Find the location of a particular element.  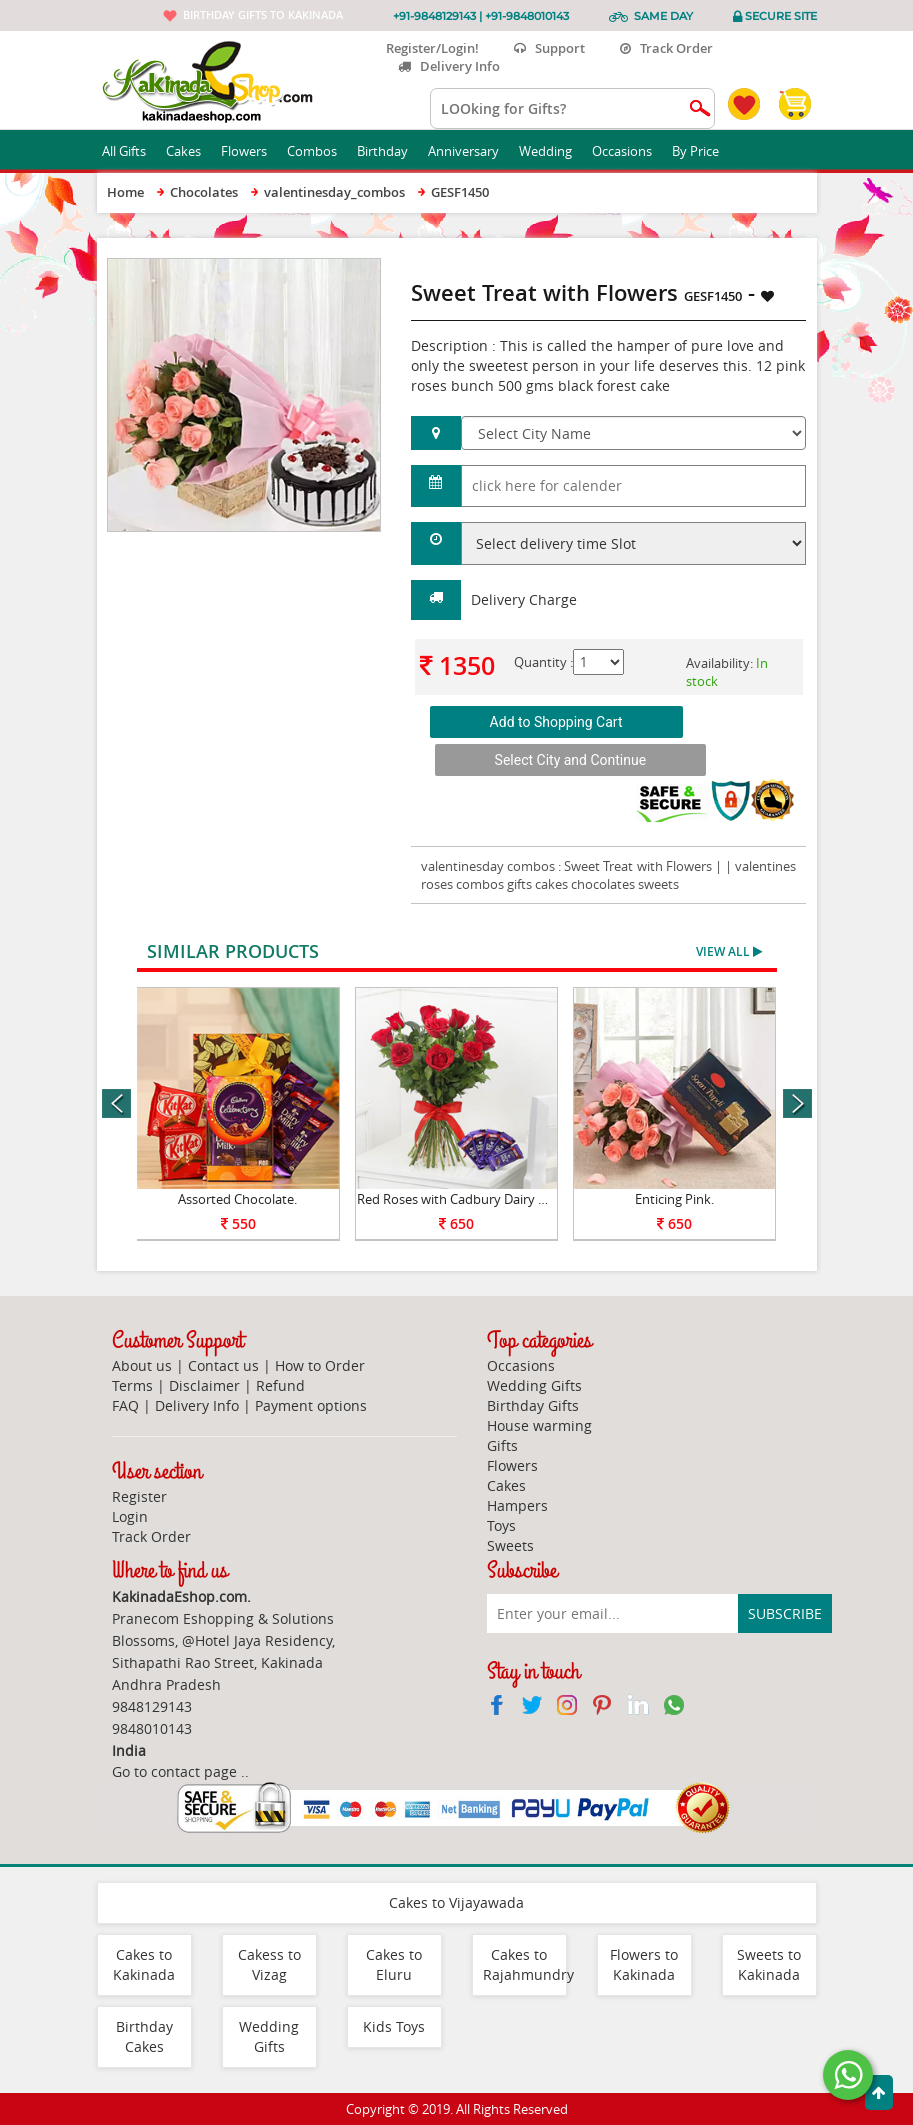

Cakess to Vizag is located at coordinates (269, 1964).